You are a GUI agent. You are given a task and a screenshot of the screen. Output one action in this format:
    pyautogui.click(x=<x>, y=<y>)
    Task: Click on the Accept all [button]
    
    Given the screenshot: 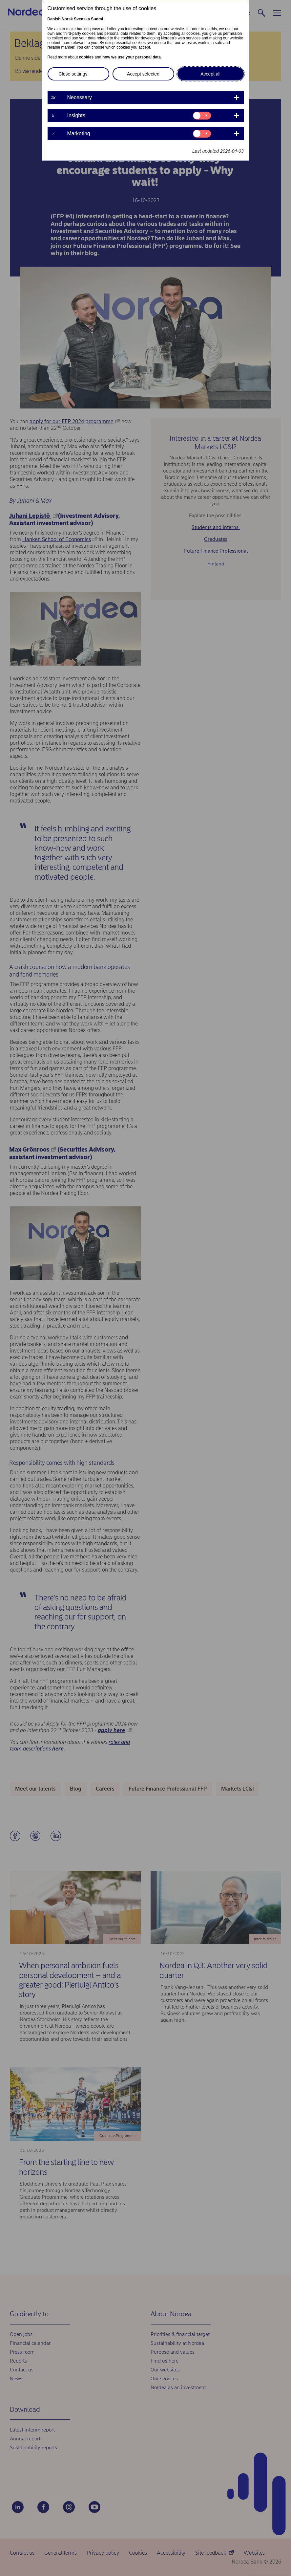 What is the action you would take?
    pyautogui.click(x=210, y=74)
    